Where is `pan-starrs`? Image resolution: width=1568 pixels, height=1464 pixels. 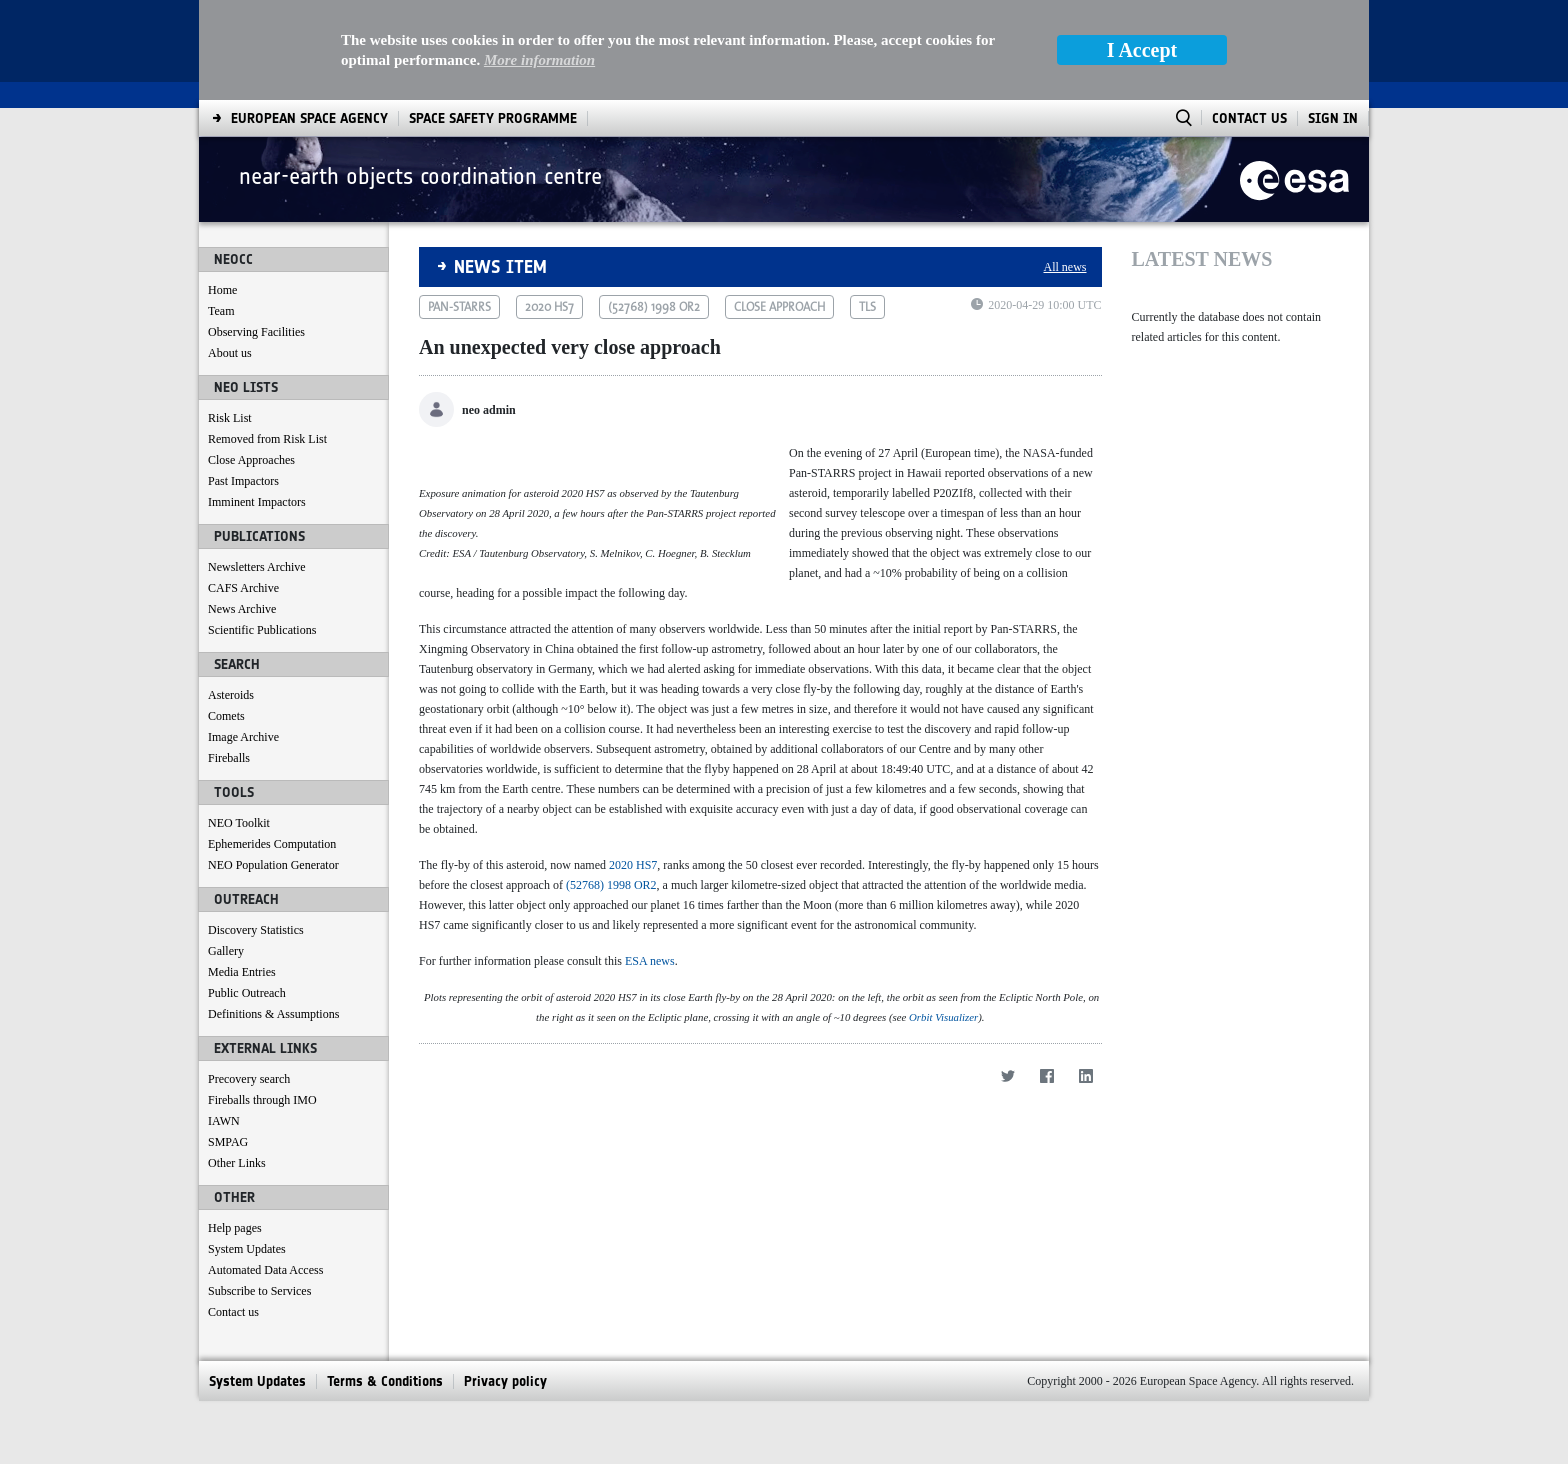
pan-starrs is located at coordinates (459, 307).